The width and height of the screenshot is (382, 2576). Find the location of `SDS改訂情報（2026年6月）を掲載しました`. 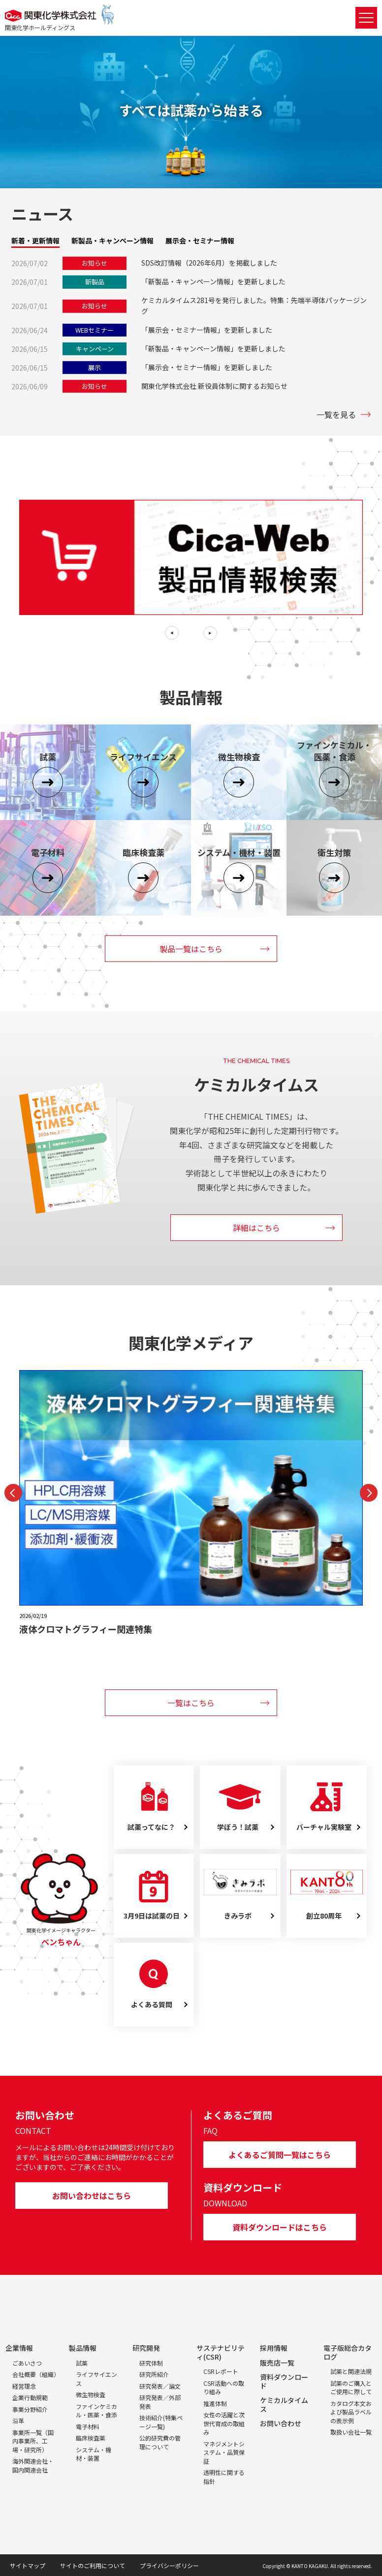

SDS改訂情報（2026年6月）を掲載しました is located at coordinates (209, 263).